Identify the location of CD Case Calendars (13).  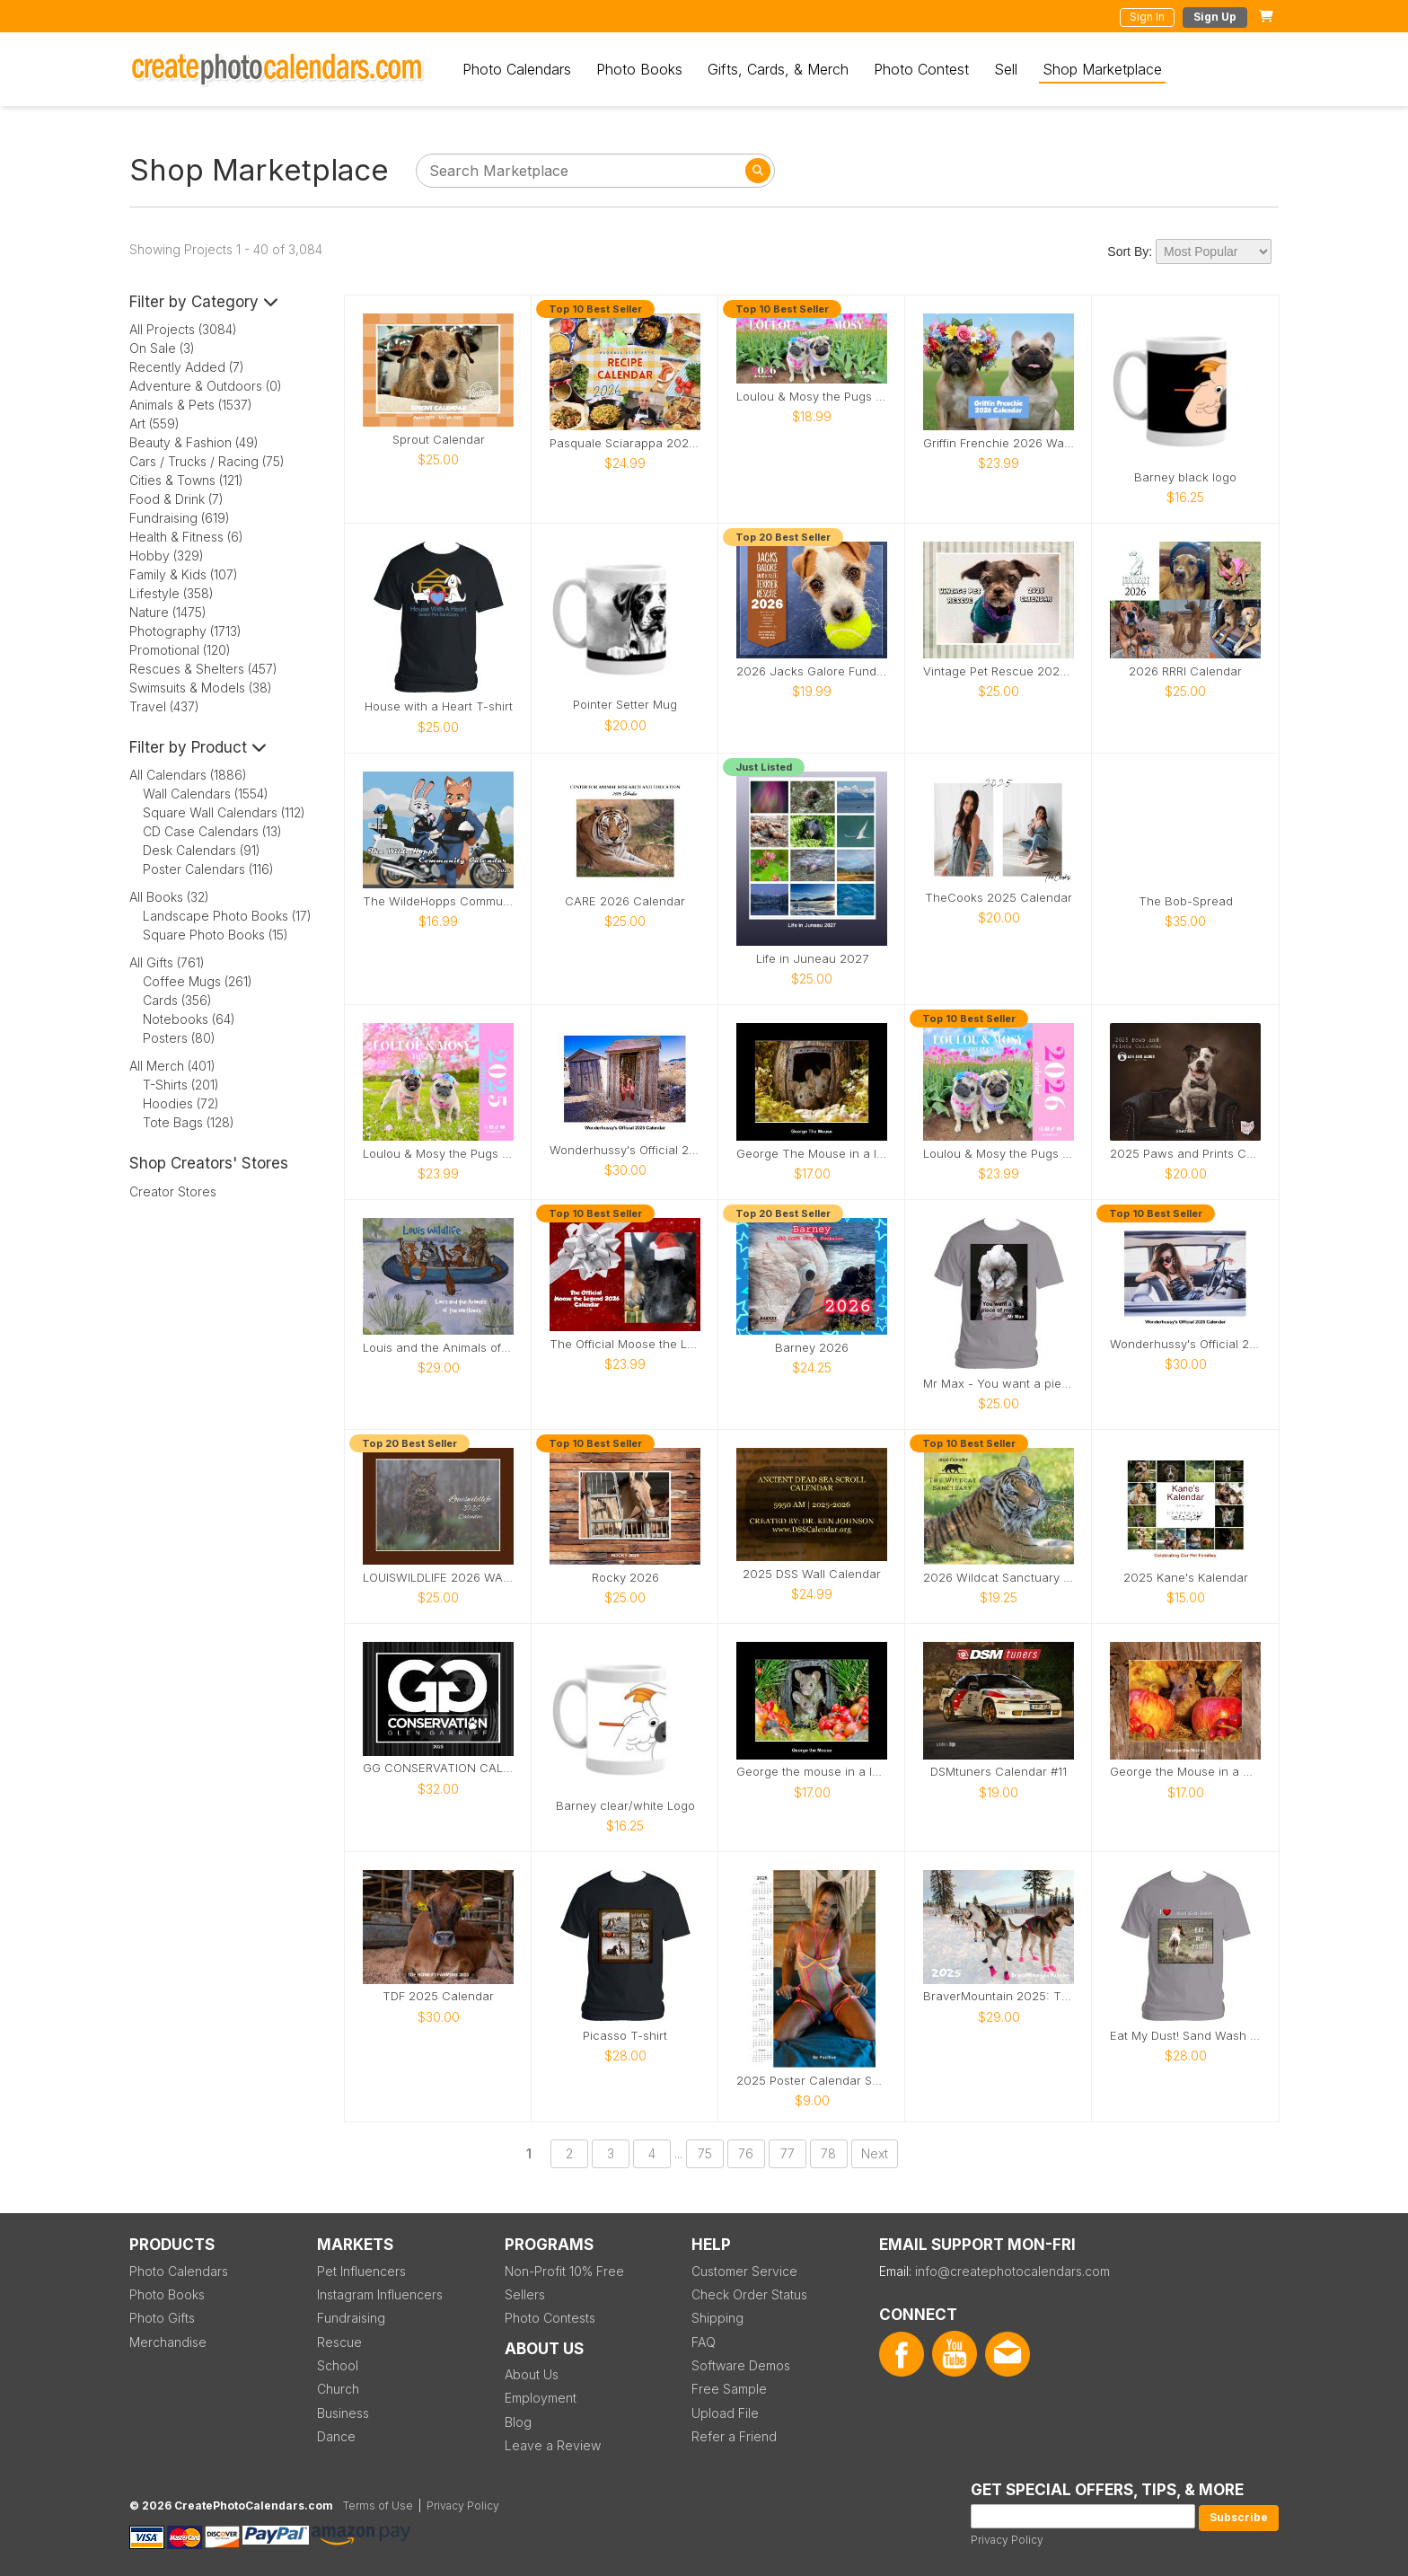
(212, 831).